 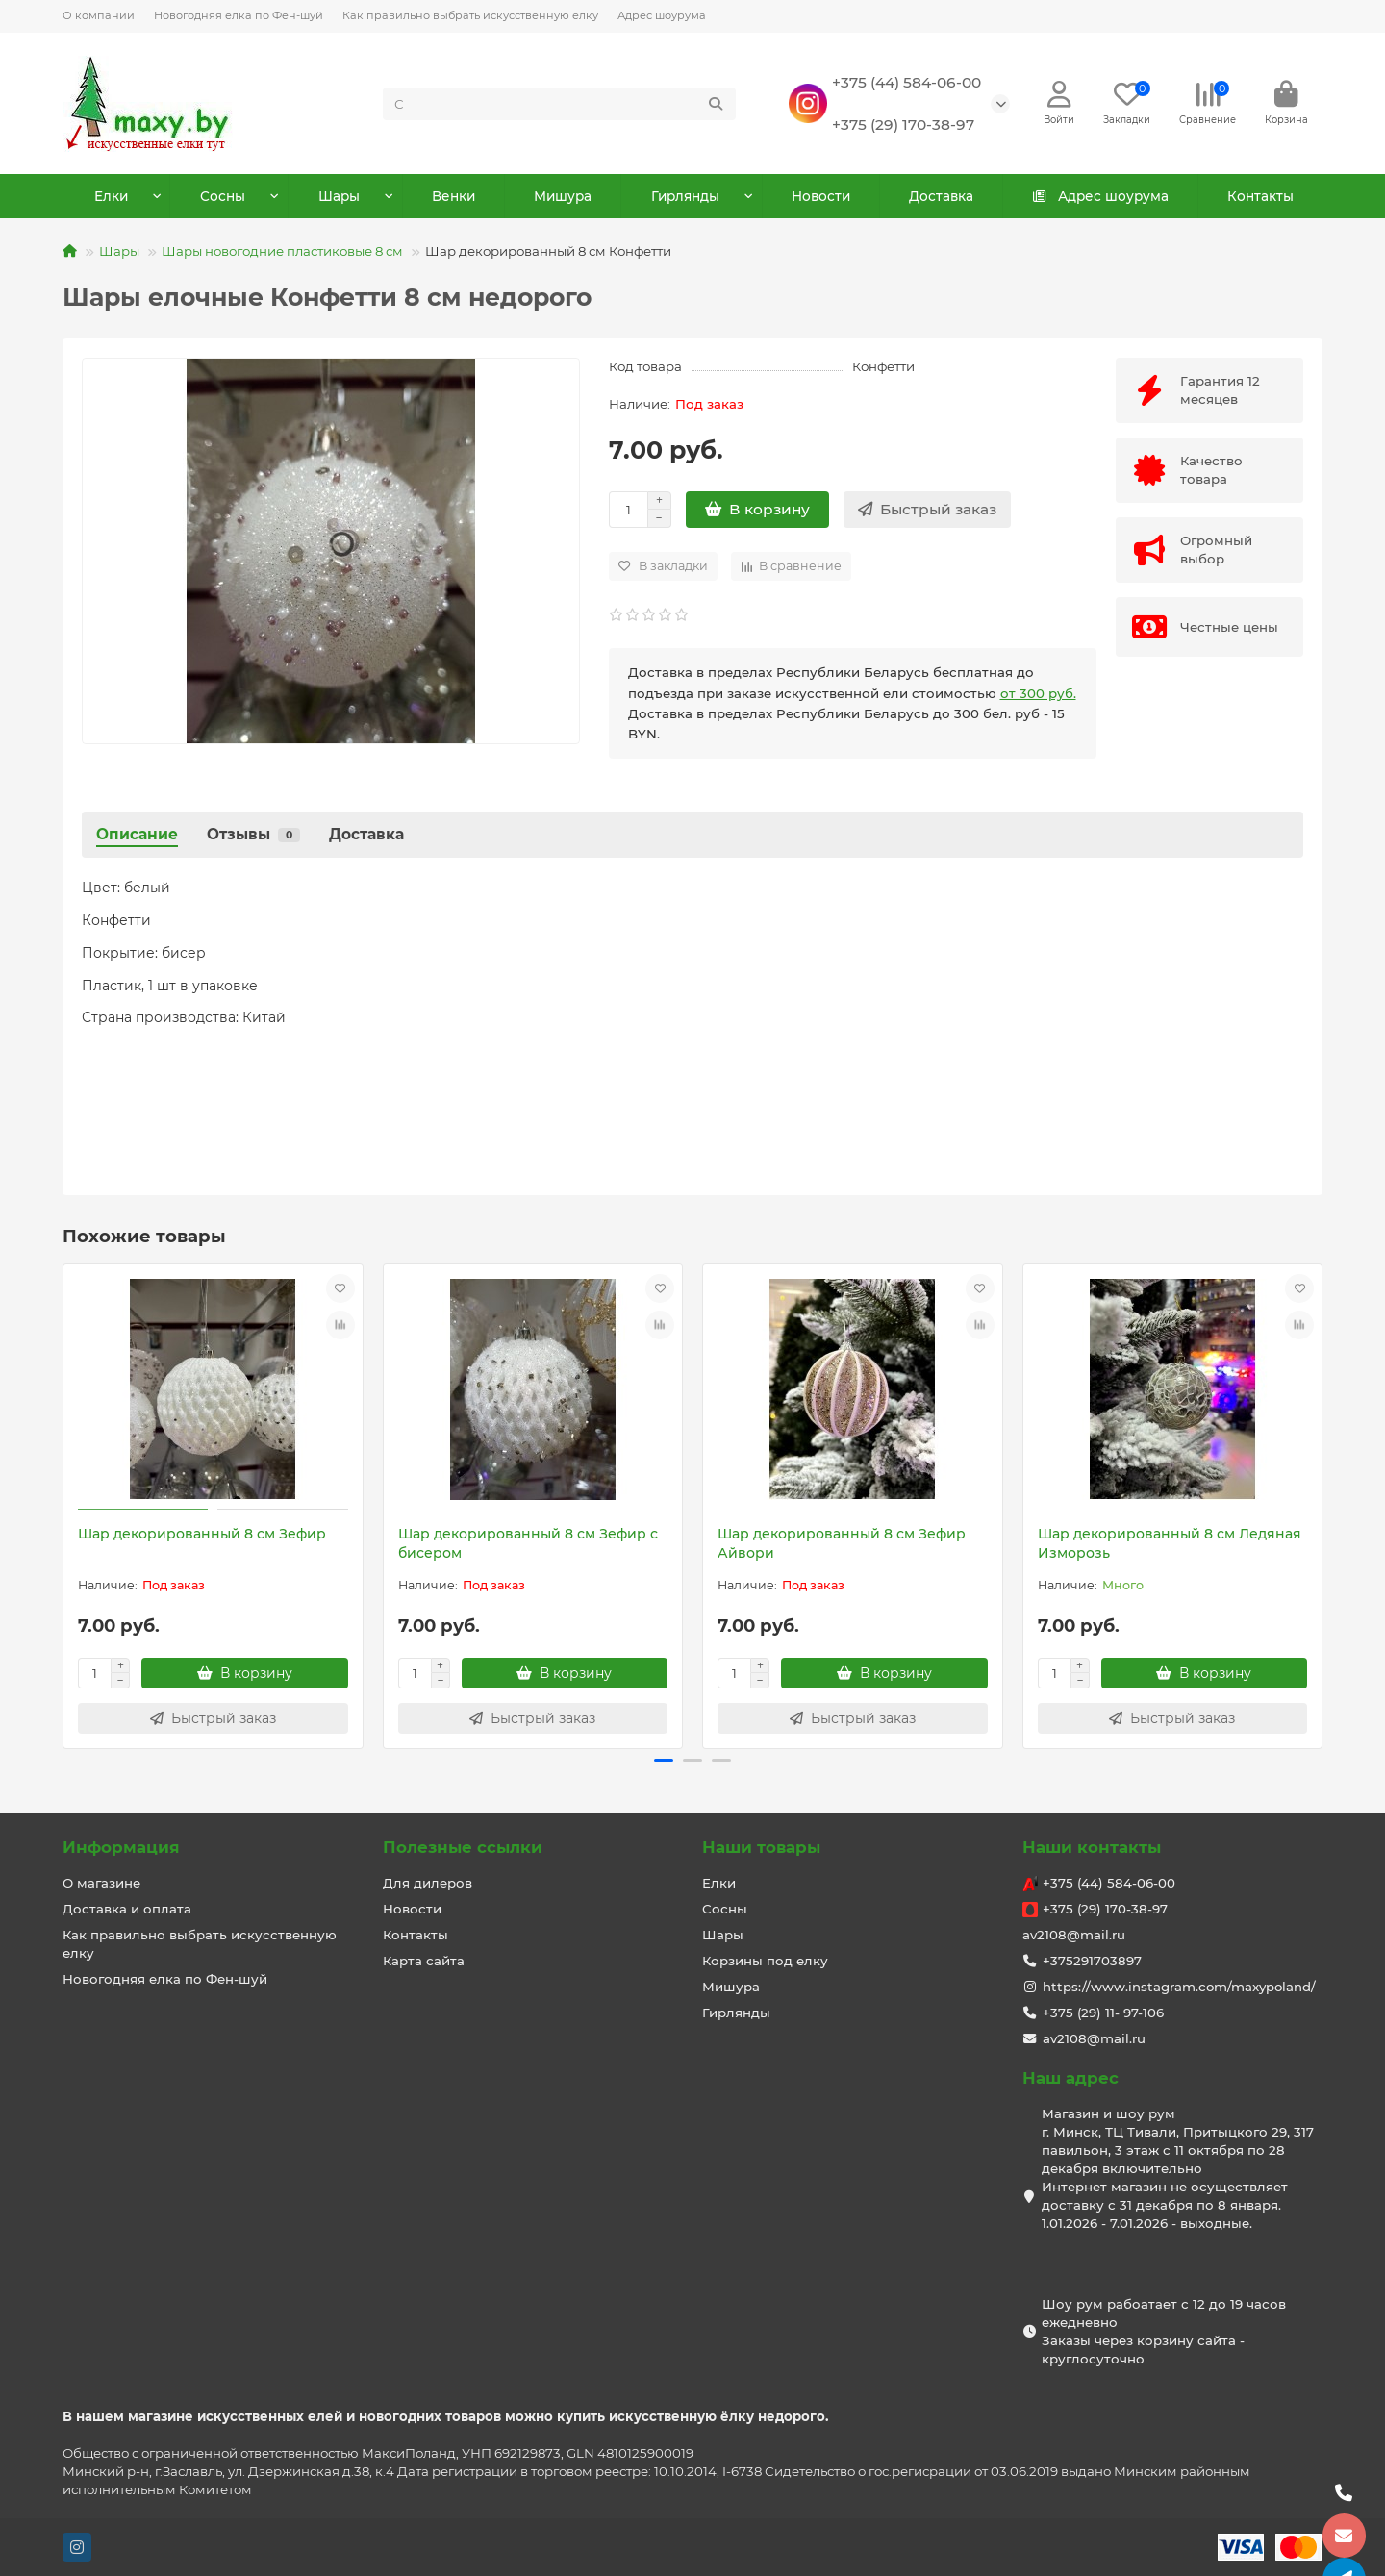 I want to click on Мишура, so click(x=563, y=199).